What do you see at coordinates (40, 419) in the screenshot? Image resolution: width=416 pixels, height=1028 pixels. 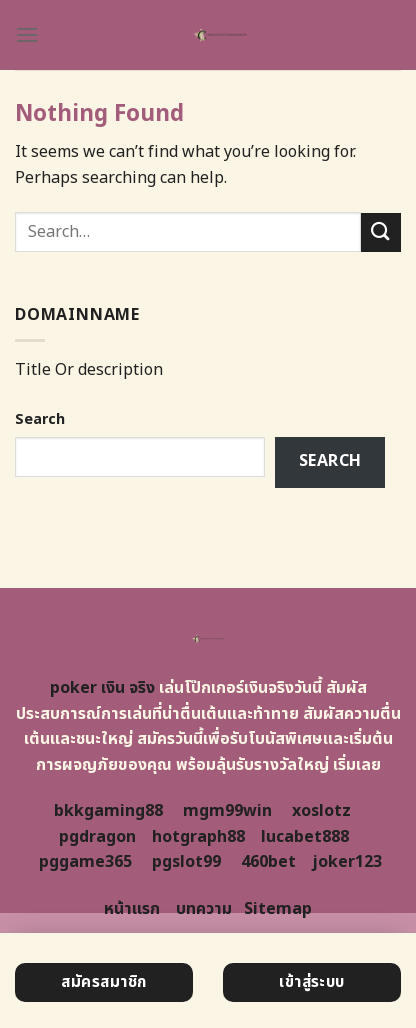 I see `Search` at bounding box center [40, 419].